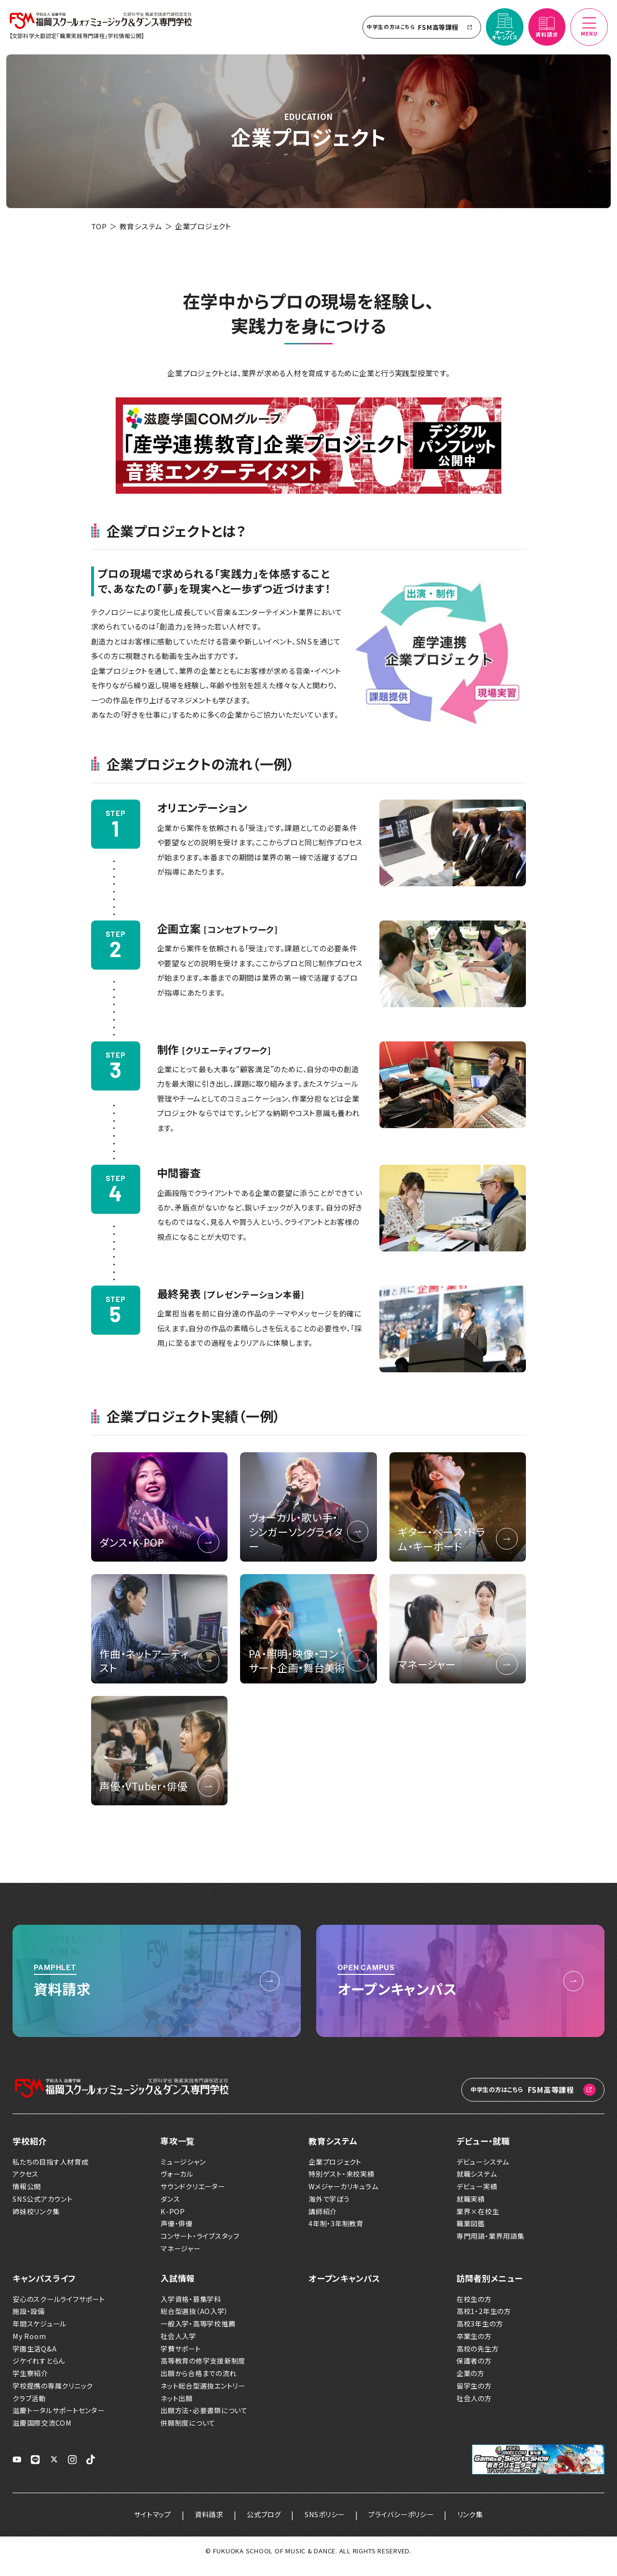 This screenshot has width=617, height=2576. What do you see at coordinates (489, 2289) in the screenshot?
I see `訪問者別メニュー` at bounding box center [489, 2289].